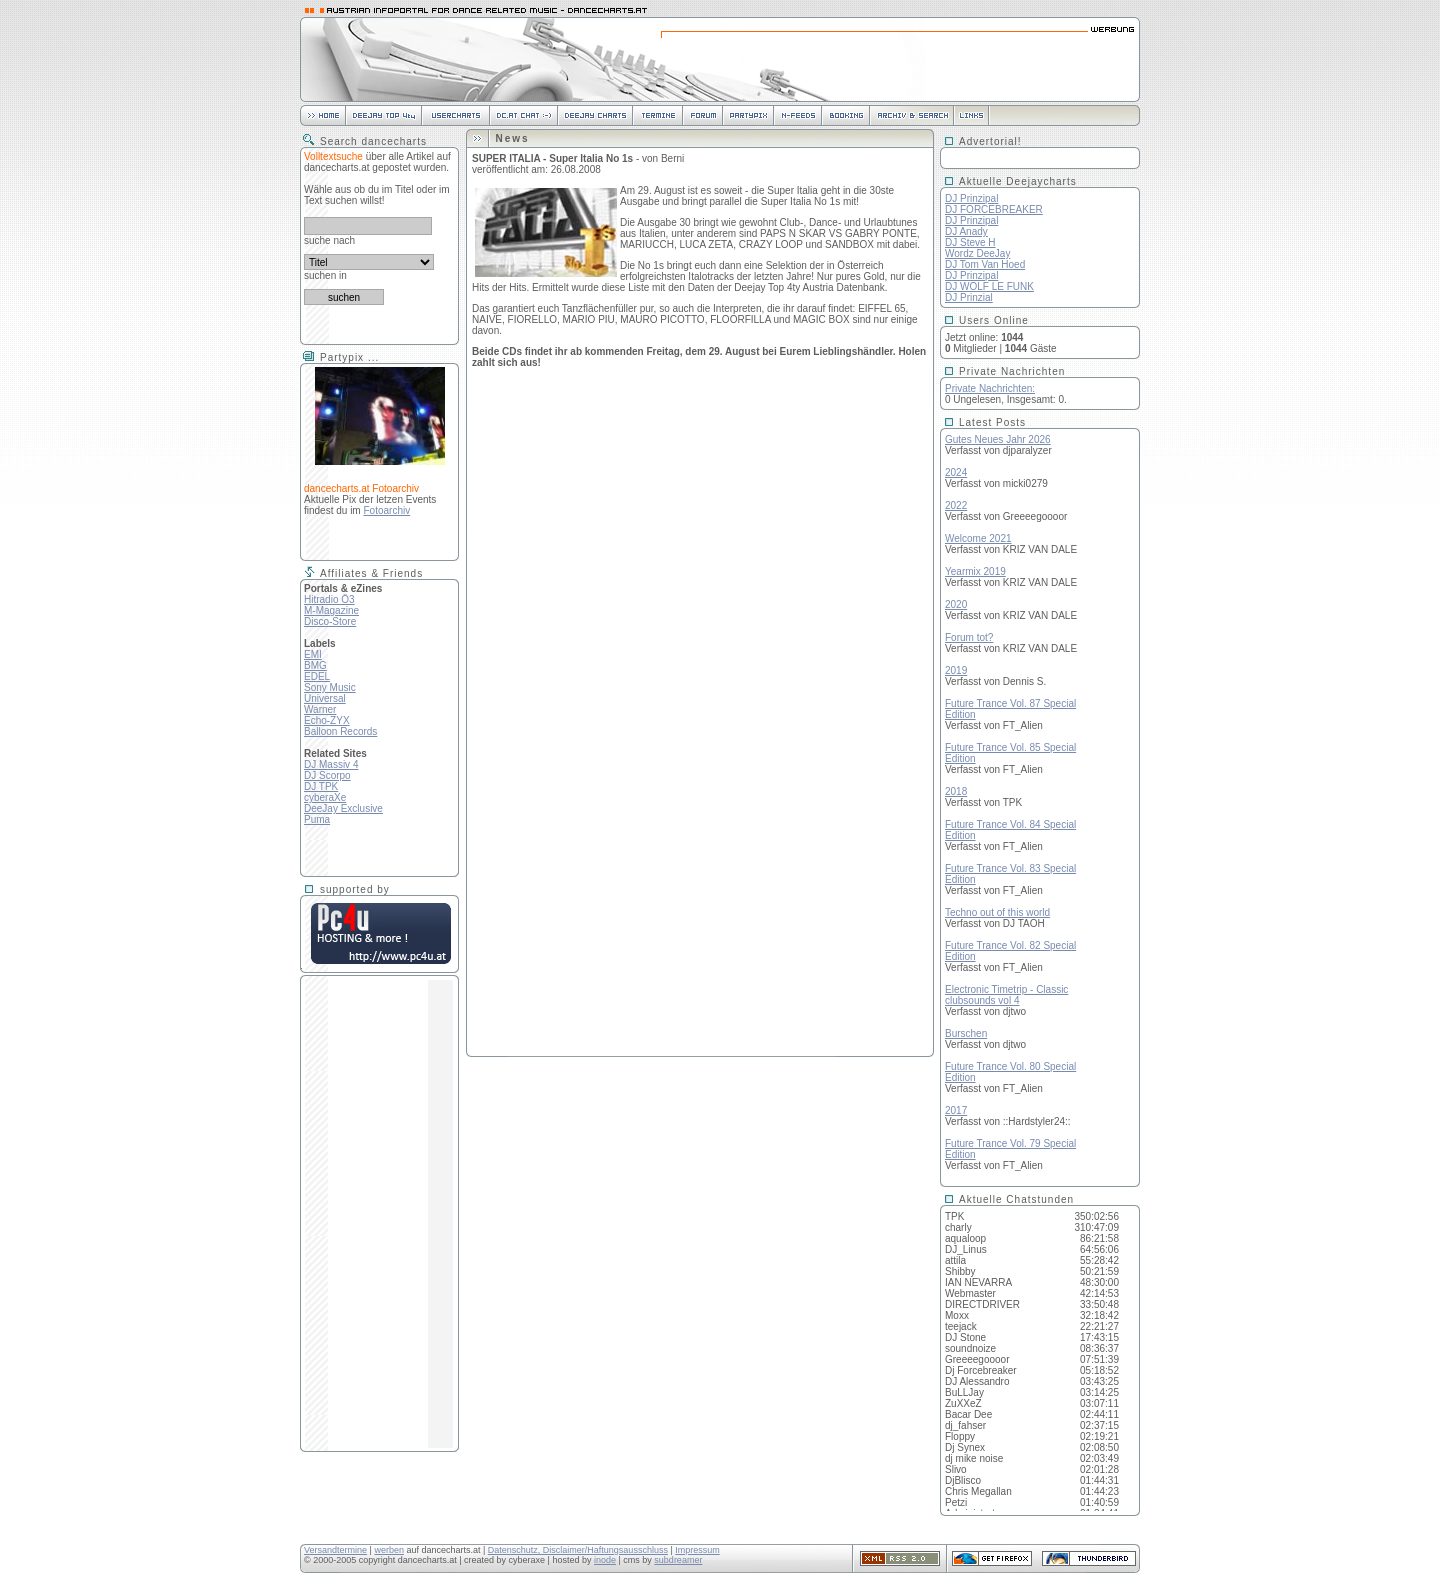 The height and width of the screenshot is (1589, 1440). I want to click on cyberaXe, so click(325, 797).